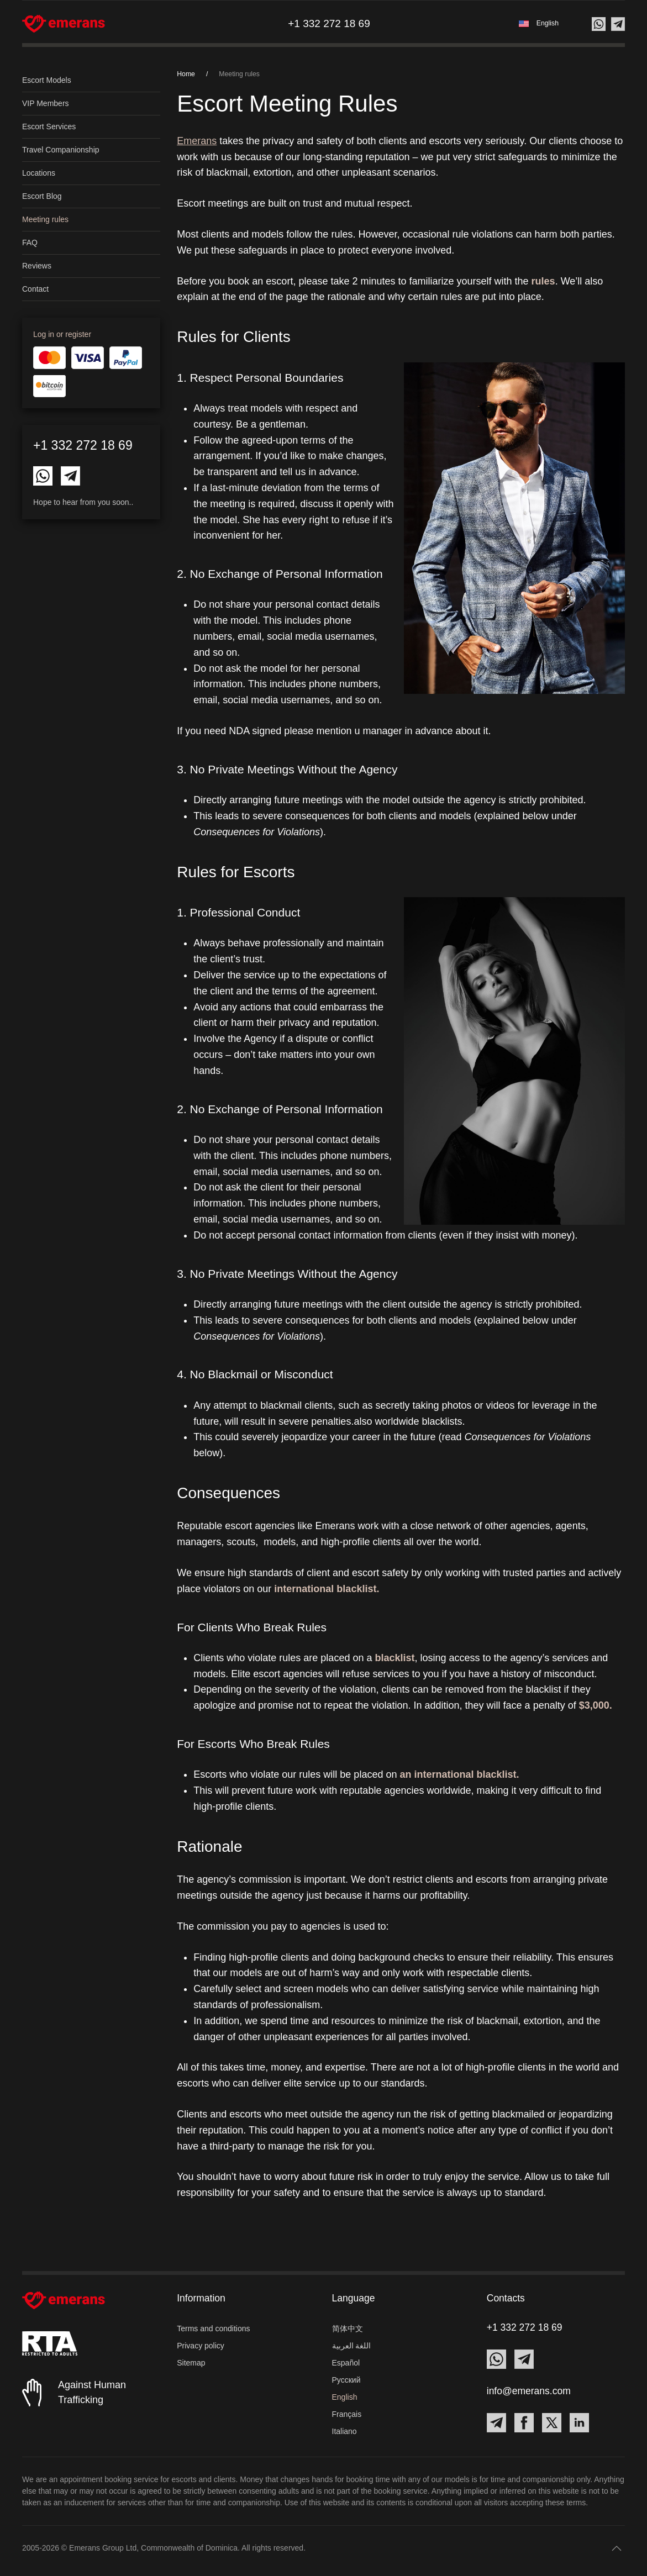 Image resolution: width=647 pixels, height=2576 pixels. I want to click on FAQ, so click(30, 242).